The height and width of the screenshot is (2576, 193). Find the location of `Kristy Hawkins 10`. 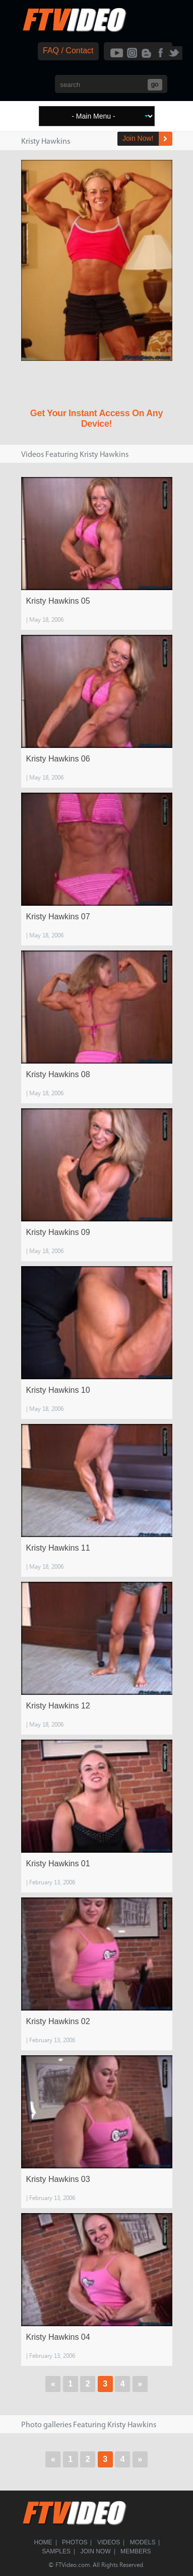

Kristy Hawkins 10 is located at coordinates (58, 1390).